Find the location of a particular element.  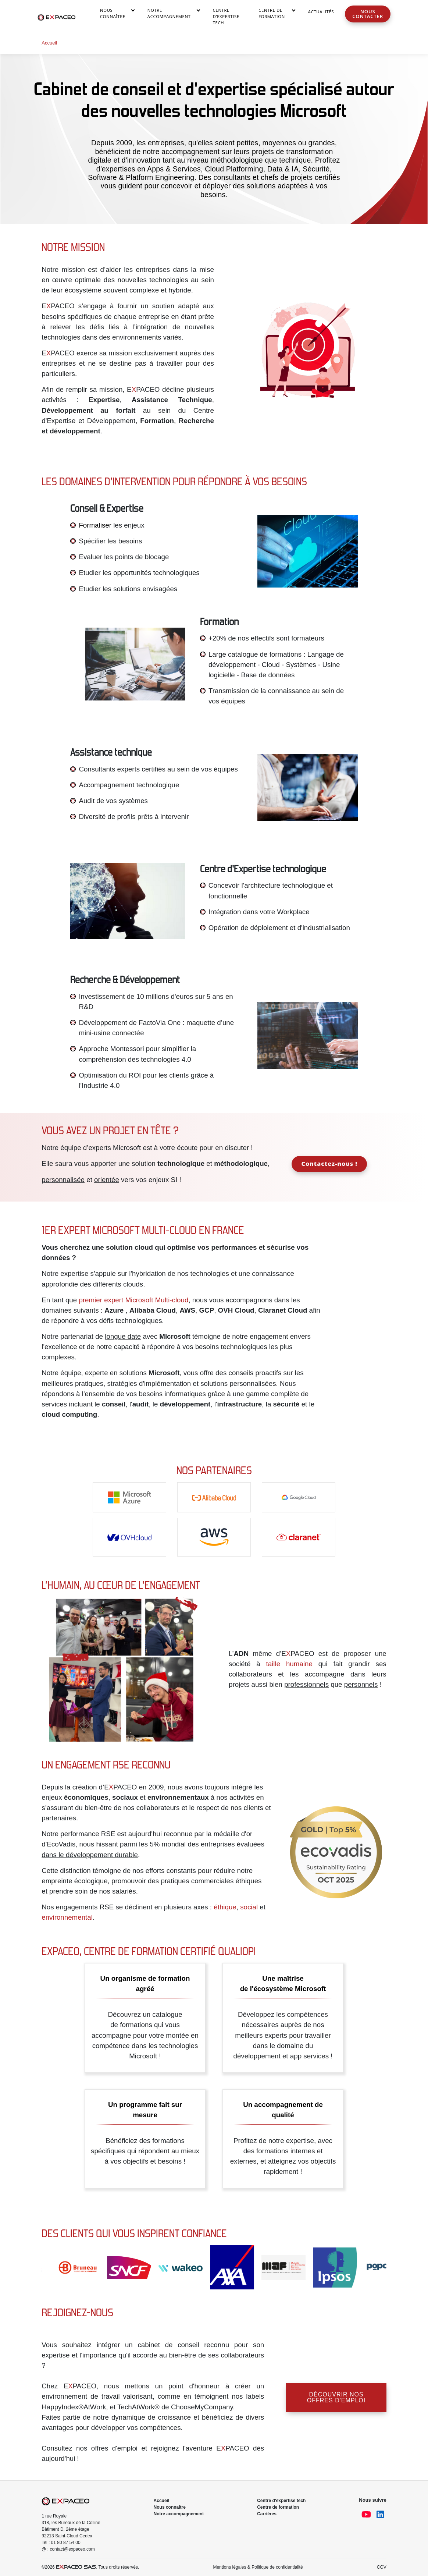

Centre de Formation is located at coordinates (271, 13).